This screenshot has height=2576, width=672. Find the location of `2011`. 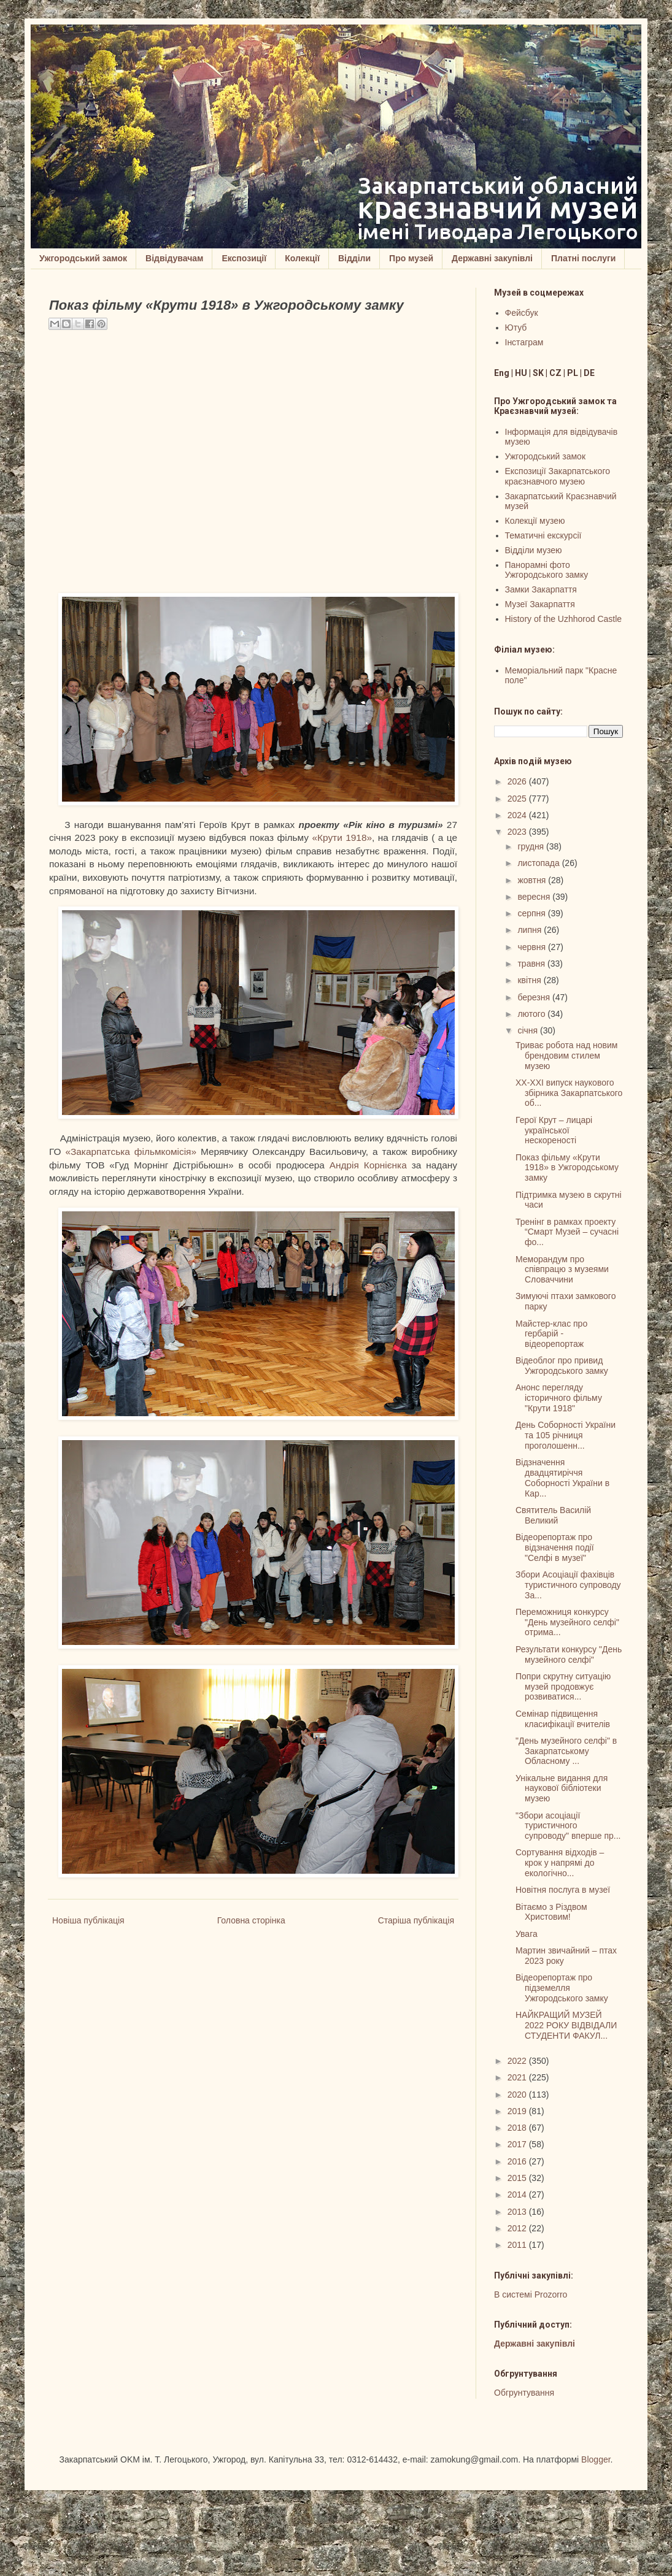

2011 is located at coordinates (518, 2245).